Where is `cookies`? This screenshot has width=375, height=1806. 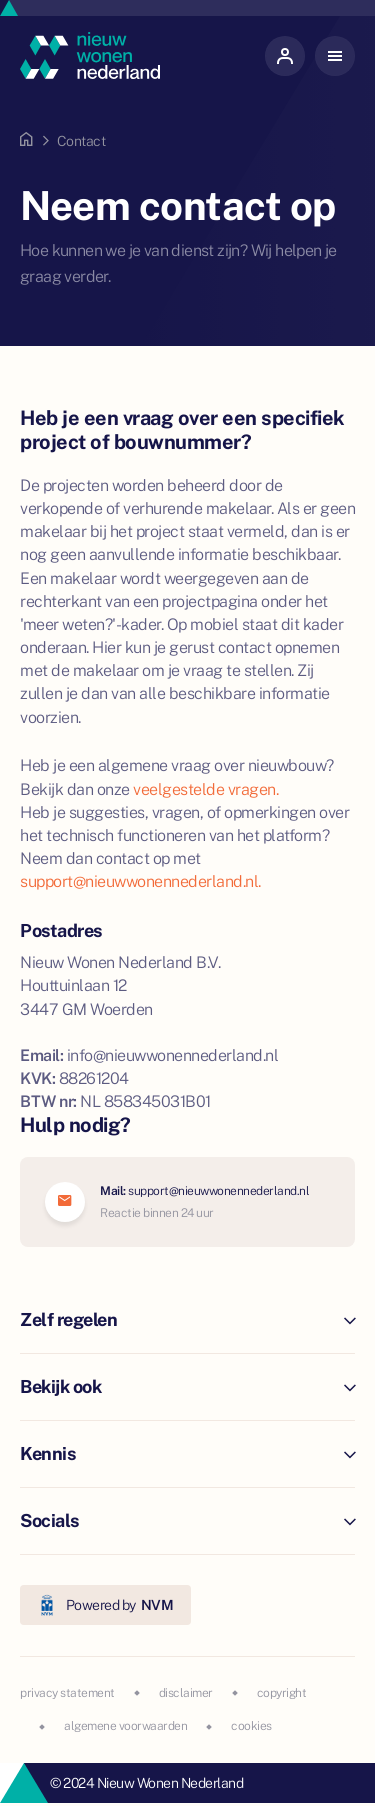
cookies is located at coordinates (251, 1726).